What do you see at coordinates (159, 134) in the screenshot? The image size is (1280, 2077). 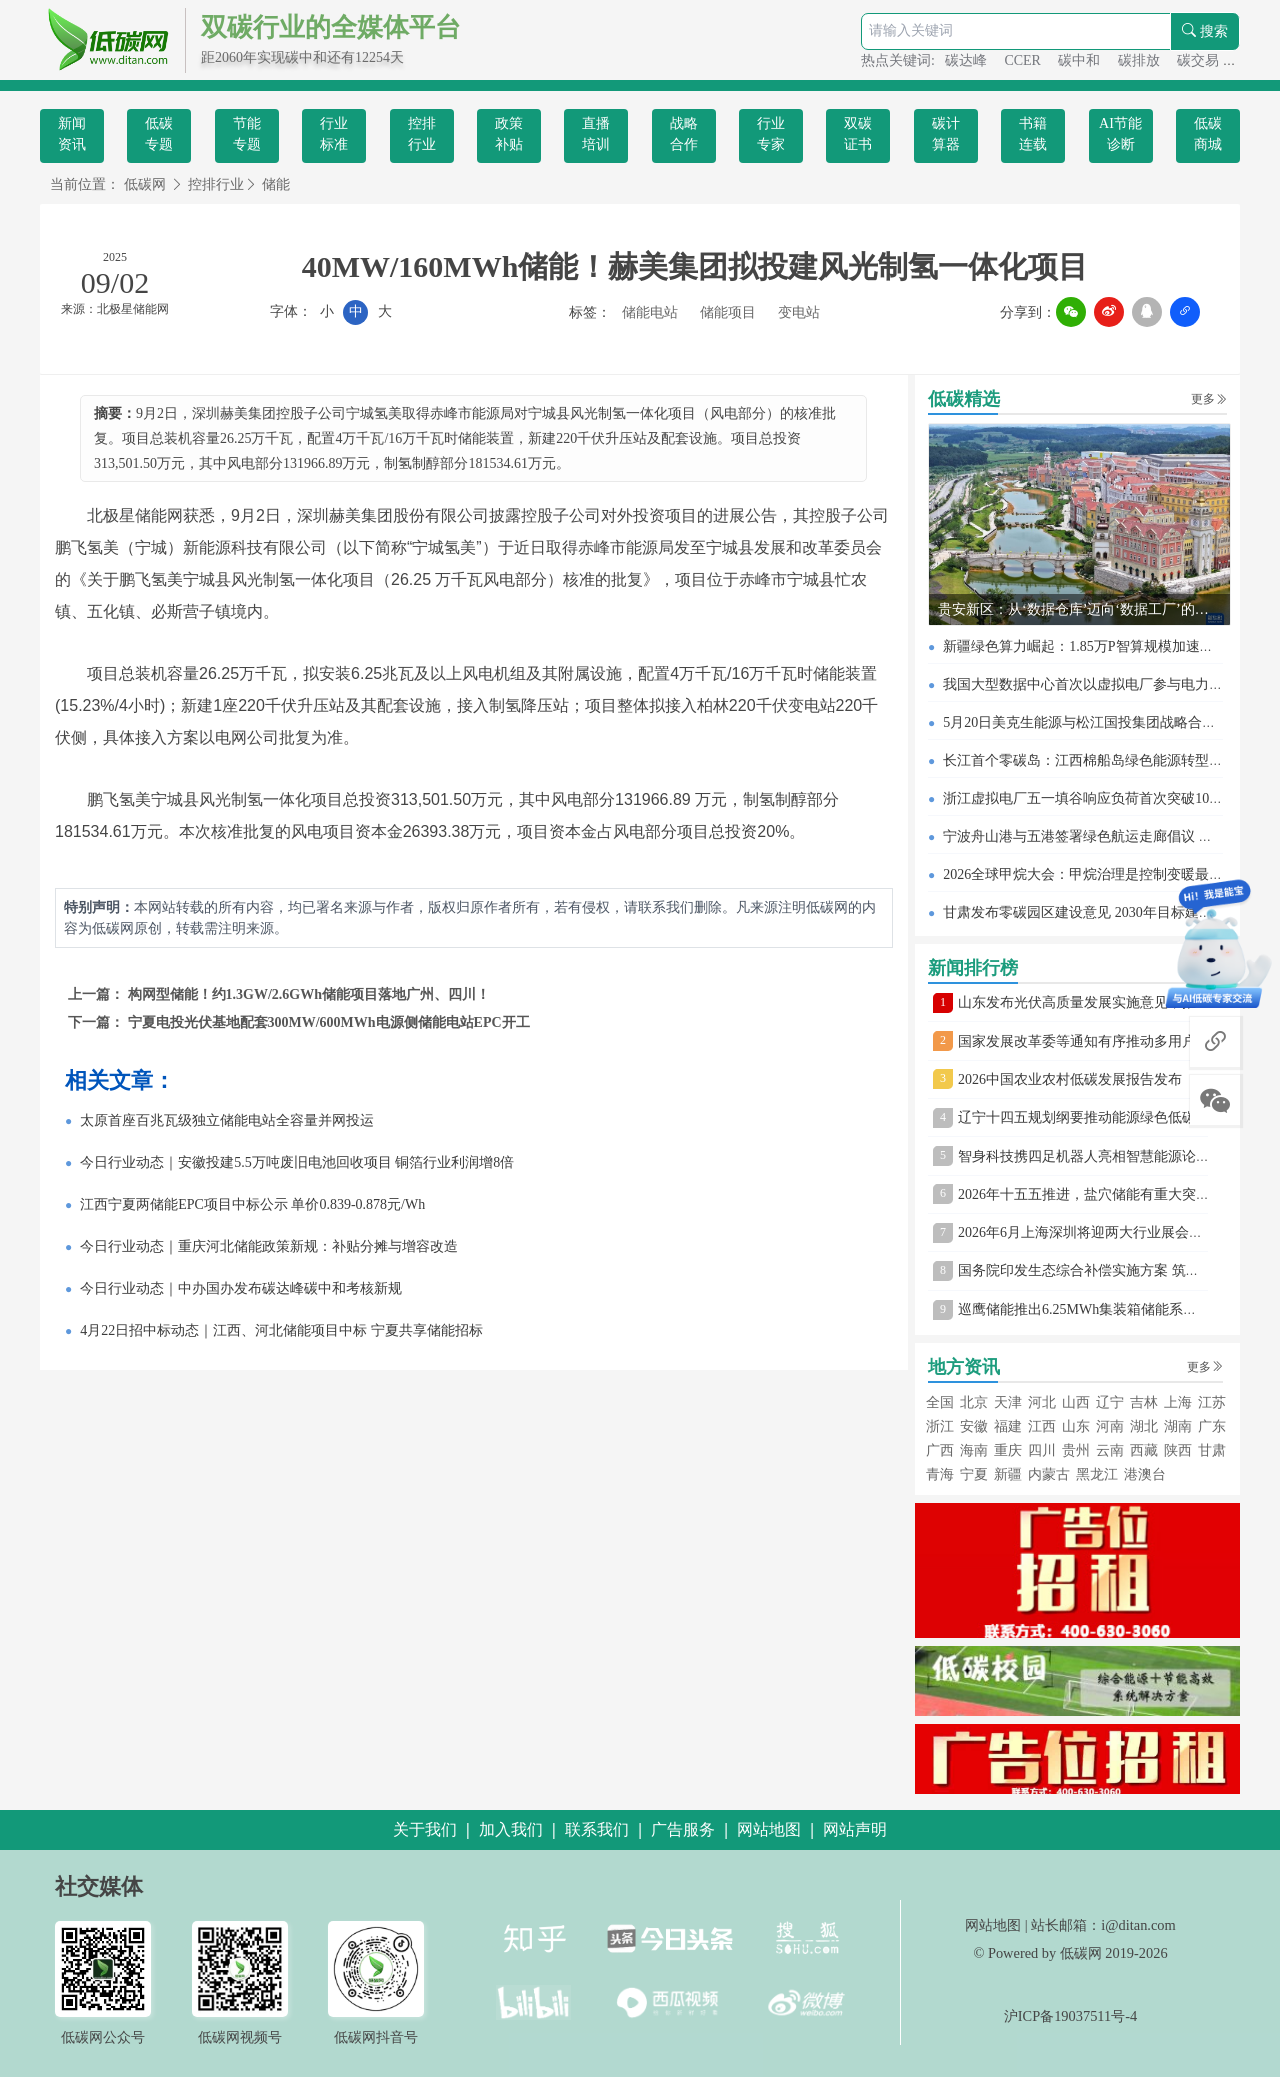 I see `低碳专题` at bounding box center [159, 134].